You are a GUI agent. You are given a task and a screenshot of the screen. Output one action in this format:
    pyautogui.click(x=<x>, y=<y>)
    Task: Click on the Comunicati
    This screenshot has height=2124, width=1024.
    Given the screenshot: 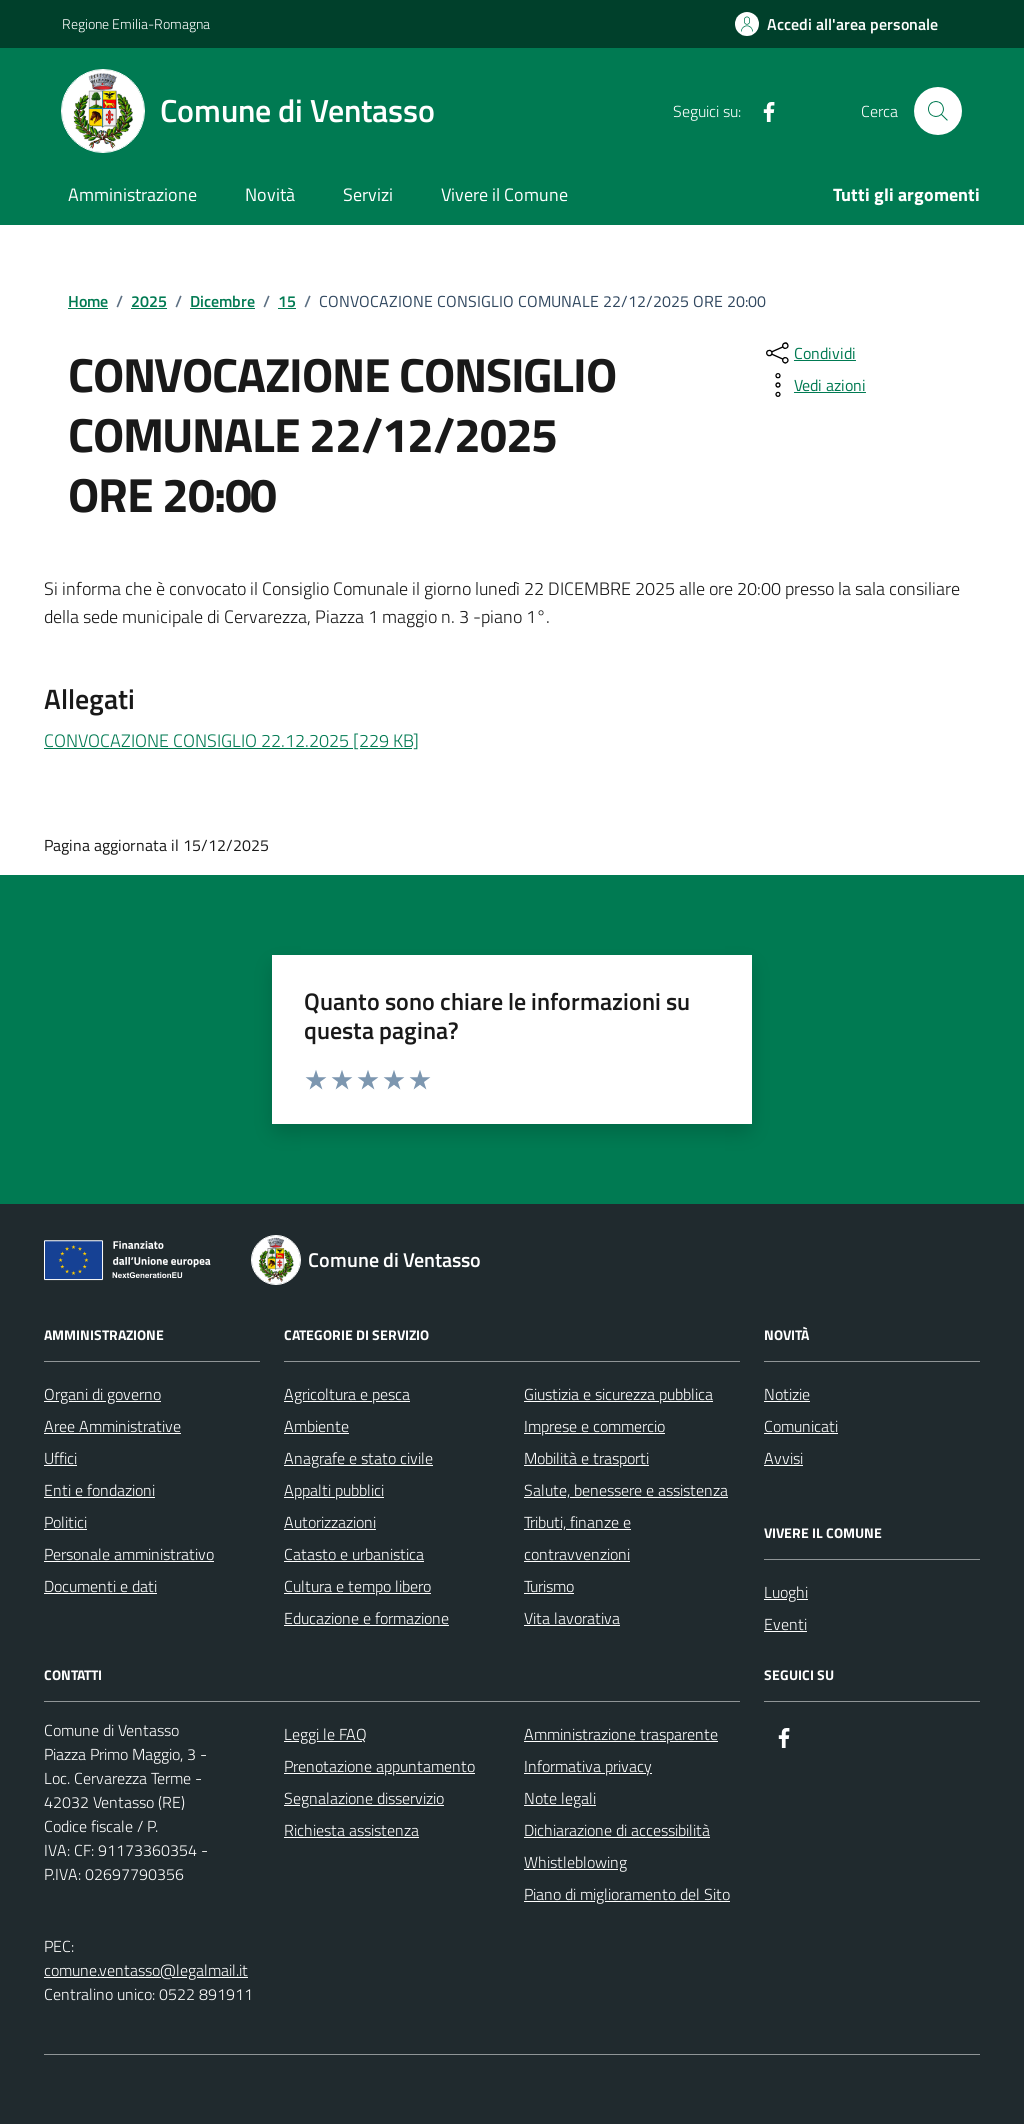 What is the action you would take?
    pyautogui.click(x=801, y=1426)
    